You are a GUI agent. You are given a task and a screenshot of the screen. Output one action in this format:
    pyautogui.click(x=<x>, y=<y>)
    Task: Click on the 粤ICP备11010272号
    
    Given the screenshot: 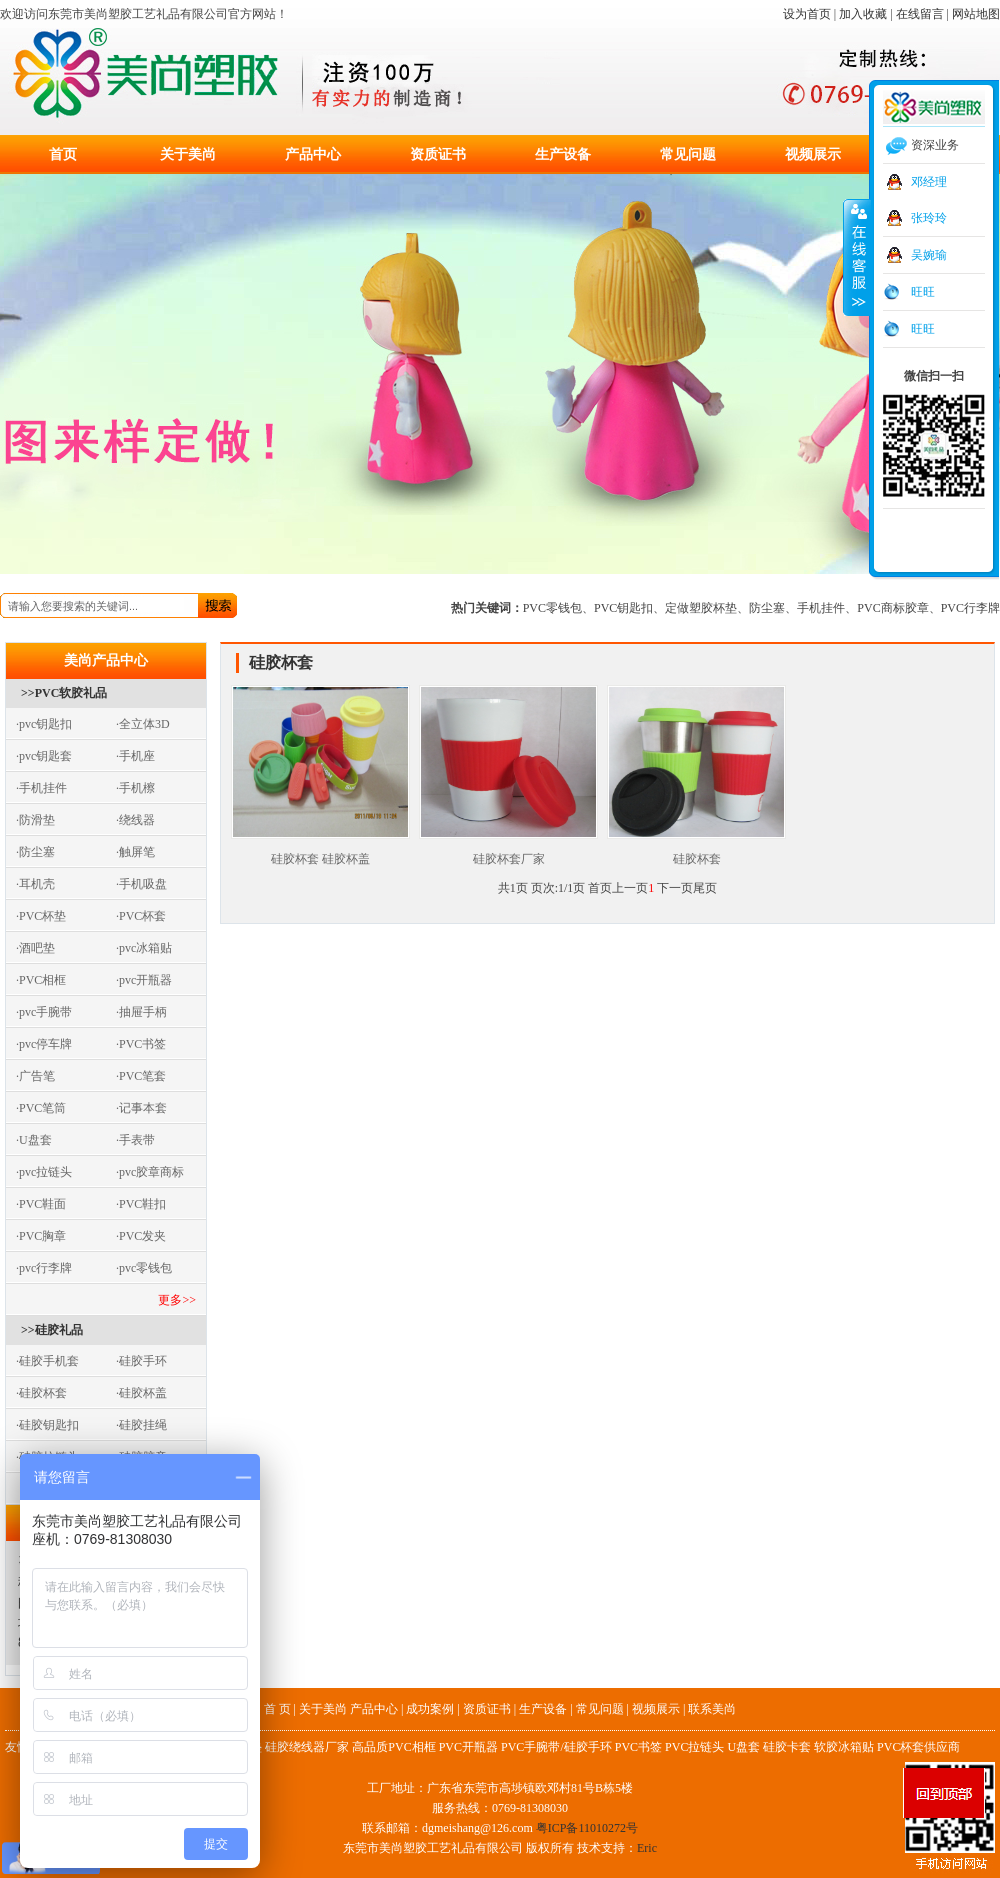 What is the action you would take?
    pyautogui.click(x=587, y=1828)
    